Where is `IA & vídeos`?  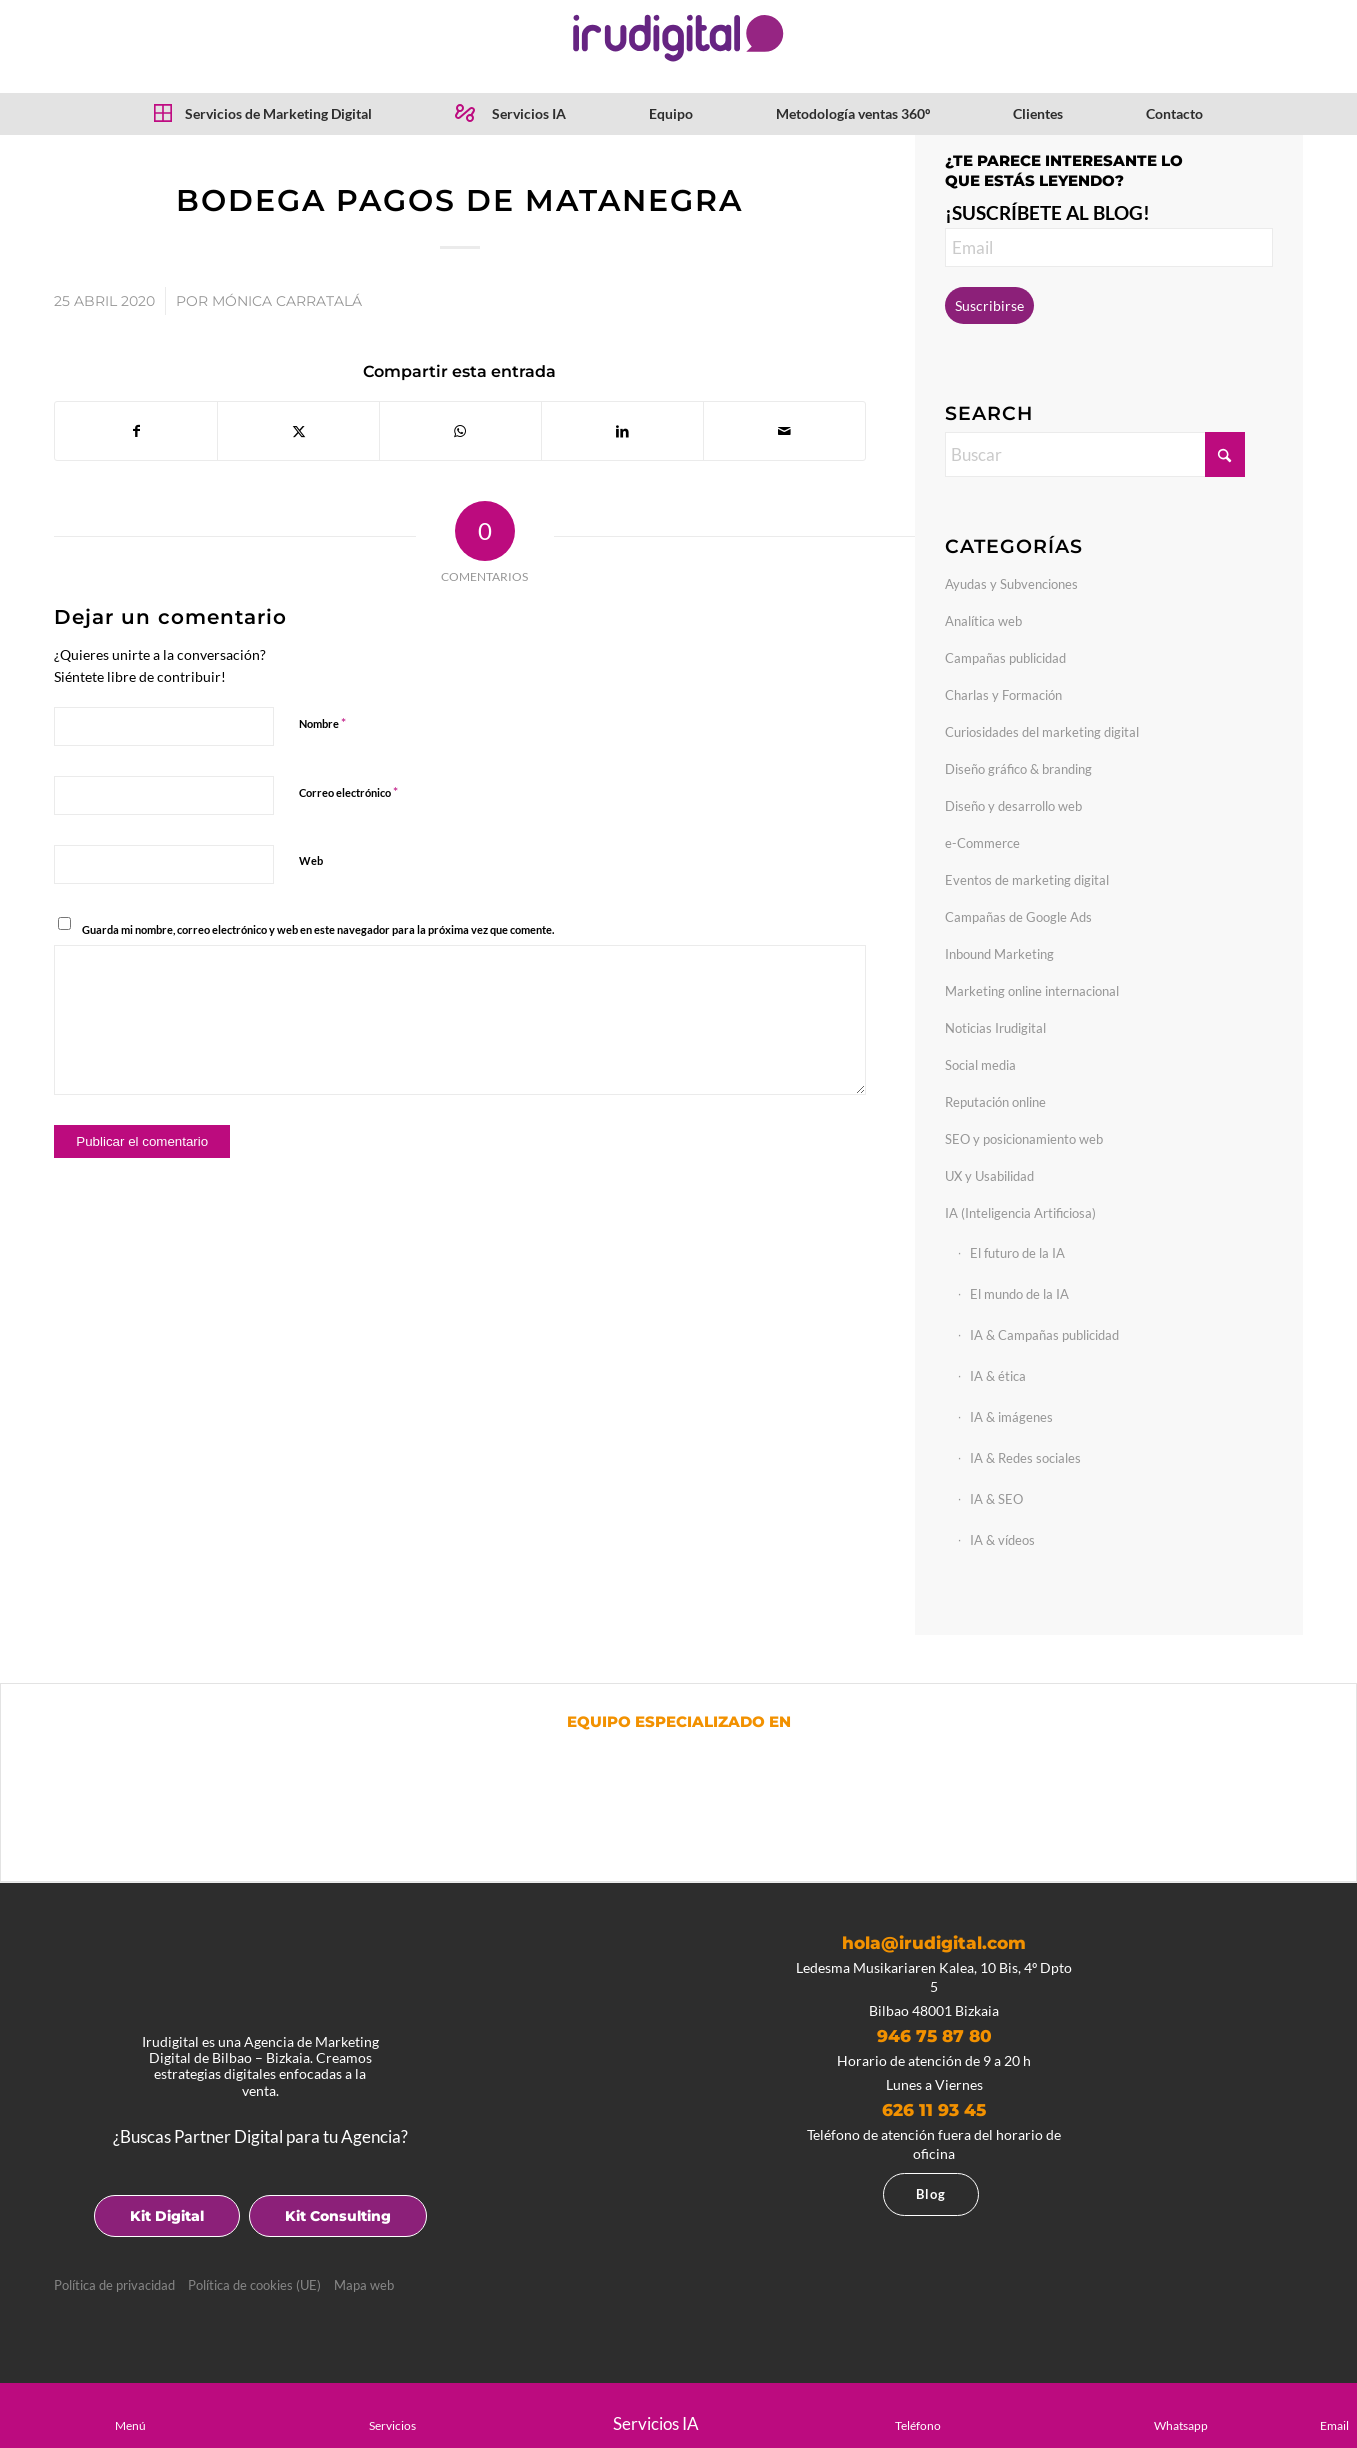
IA & vídeos is located at coordinates (1002, 1540).